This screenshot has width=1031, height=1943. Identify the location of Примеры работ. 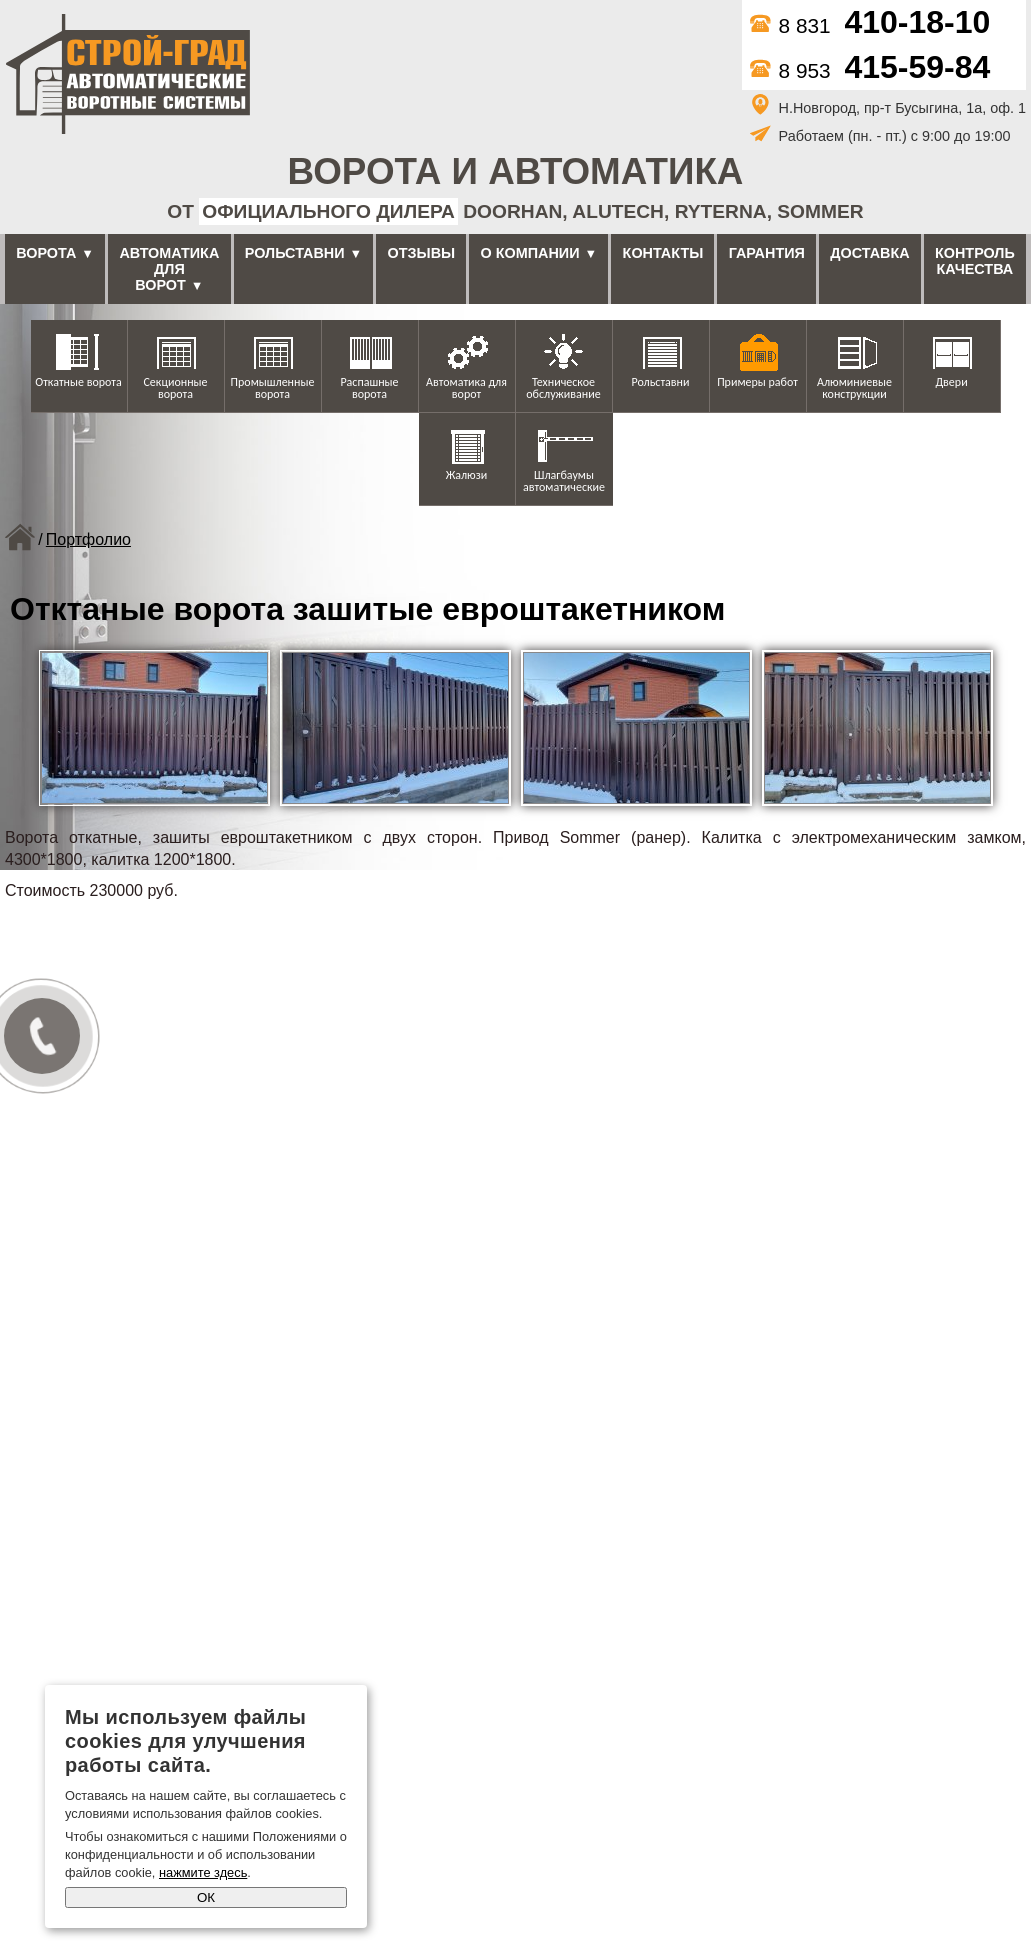
(757, 382).